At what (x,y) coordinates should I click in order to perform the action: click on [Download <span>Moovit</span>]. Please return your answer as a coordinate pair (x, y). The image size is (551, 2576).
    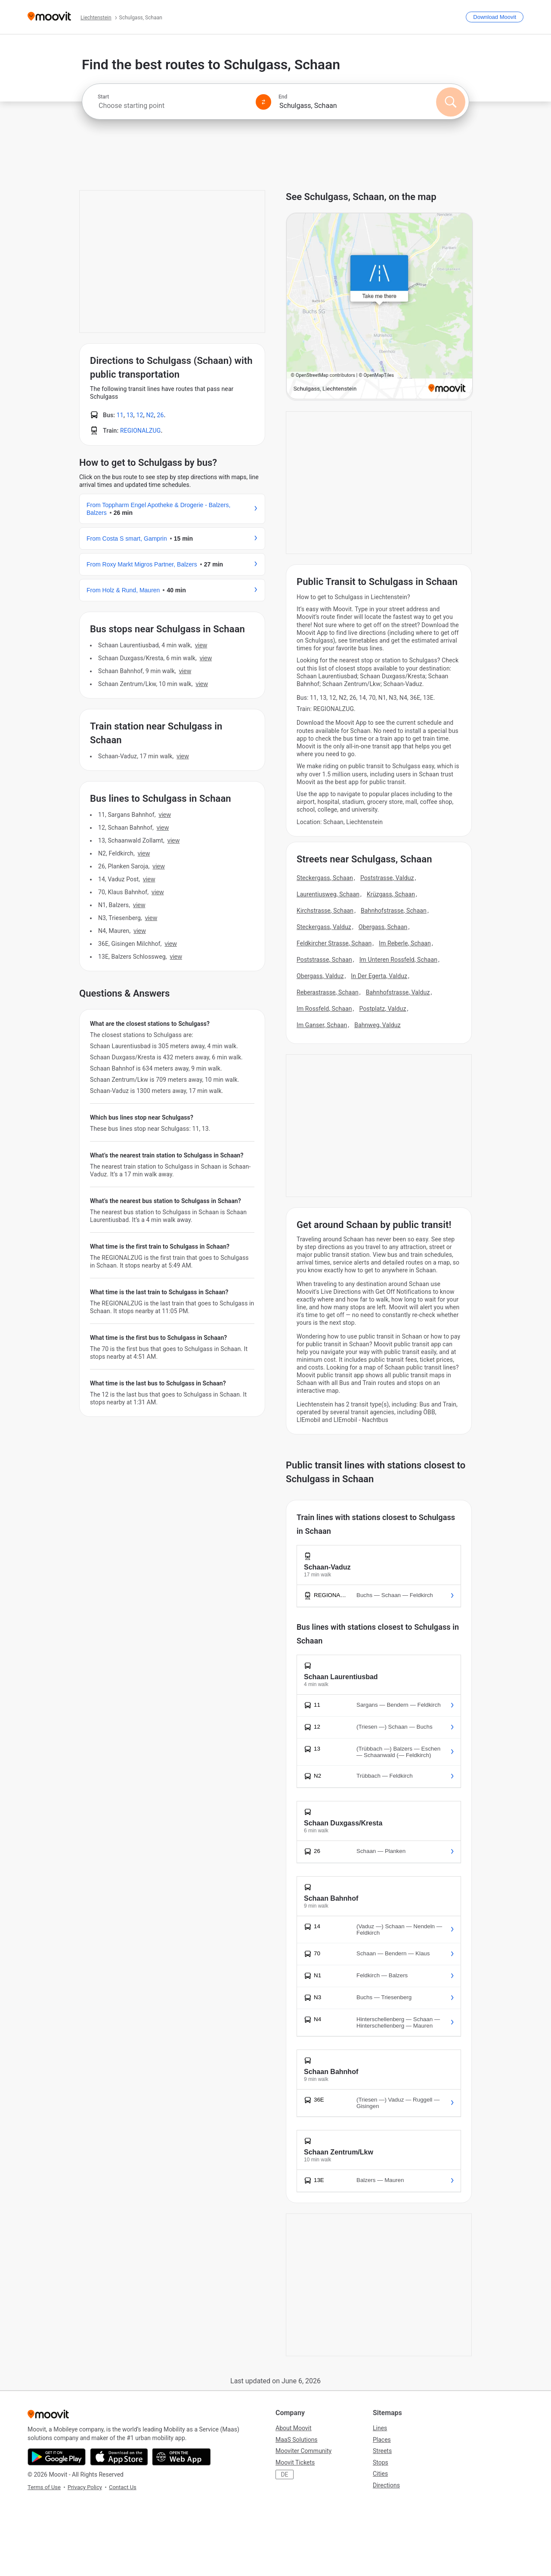
    Looking at the image, I should click on (494, 17).